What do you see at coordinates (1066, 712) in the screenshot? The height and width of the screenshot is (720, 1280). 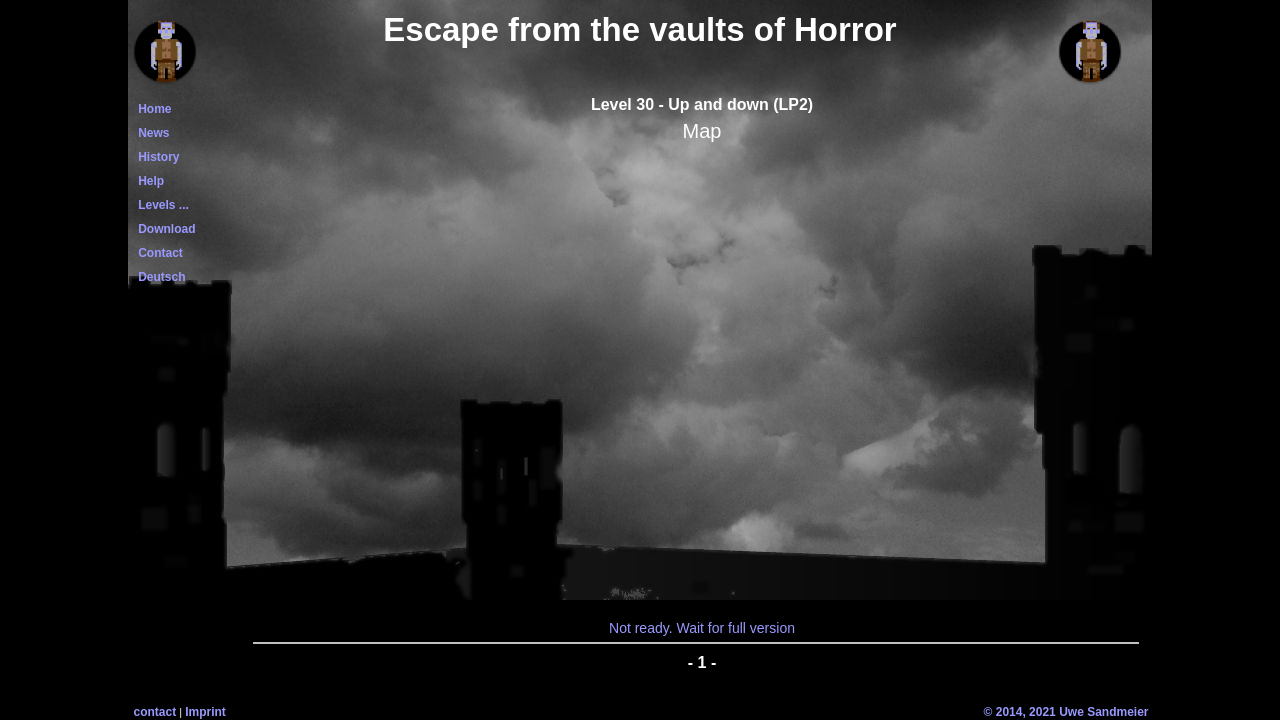 I see `© 2014, 2021 Uwe Sandmeier` at bounding box center [1066, 712].